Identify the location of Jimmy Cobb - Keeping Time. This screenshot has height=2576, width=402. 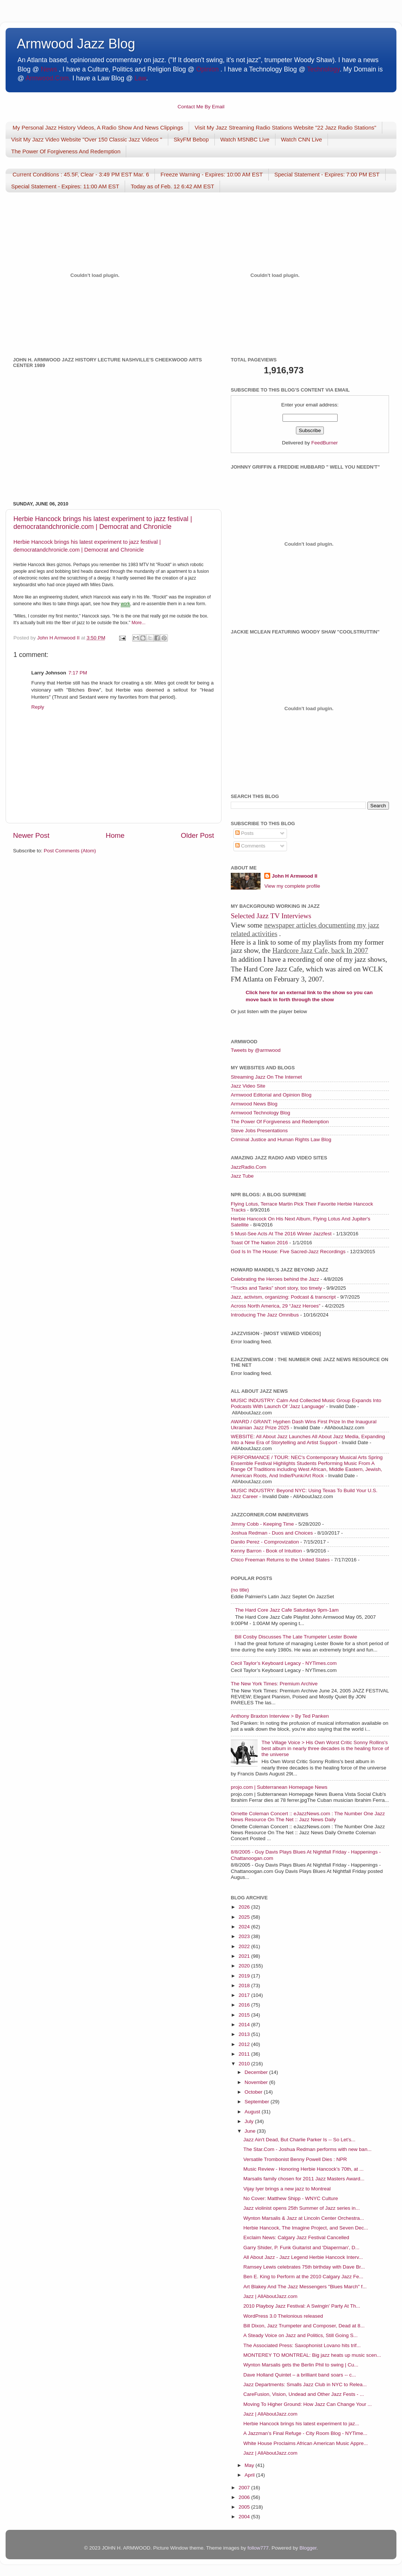
(262, 1524).